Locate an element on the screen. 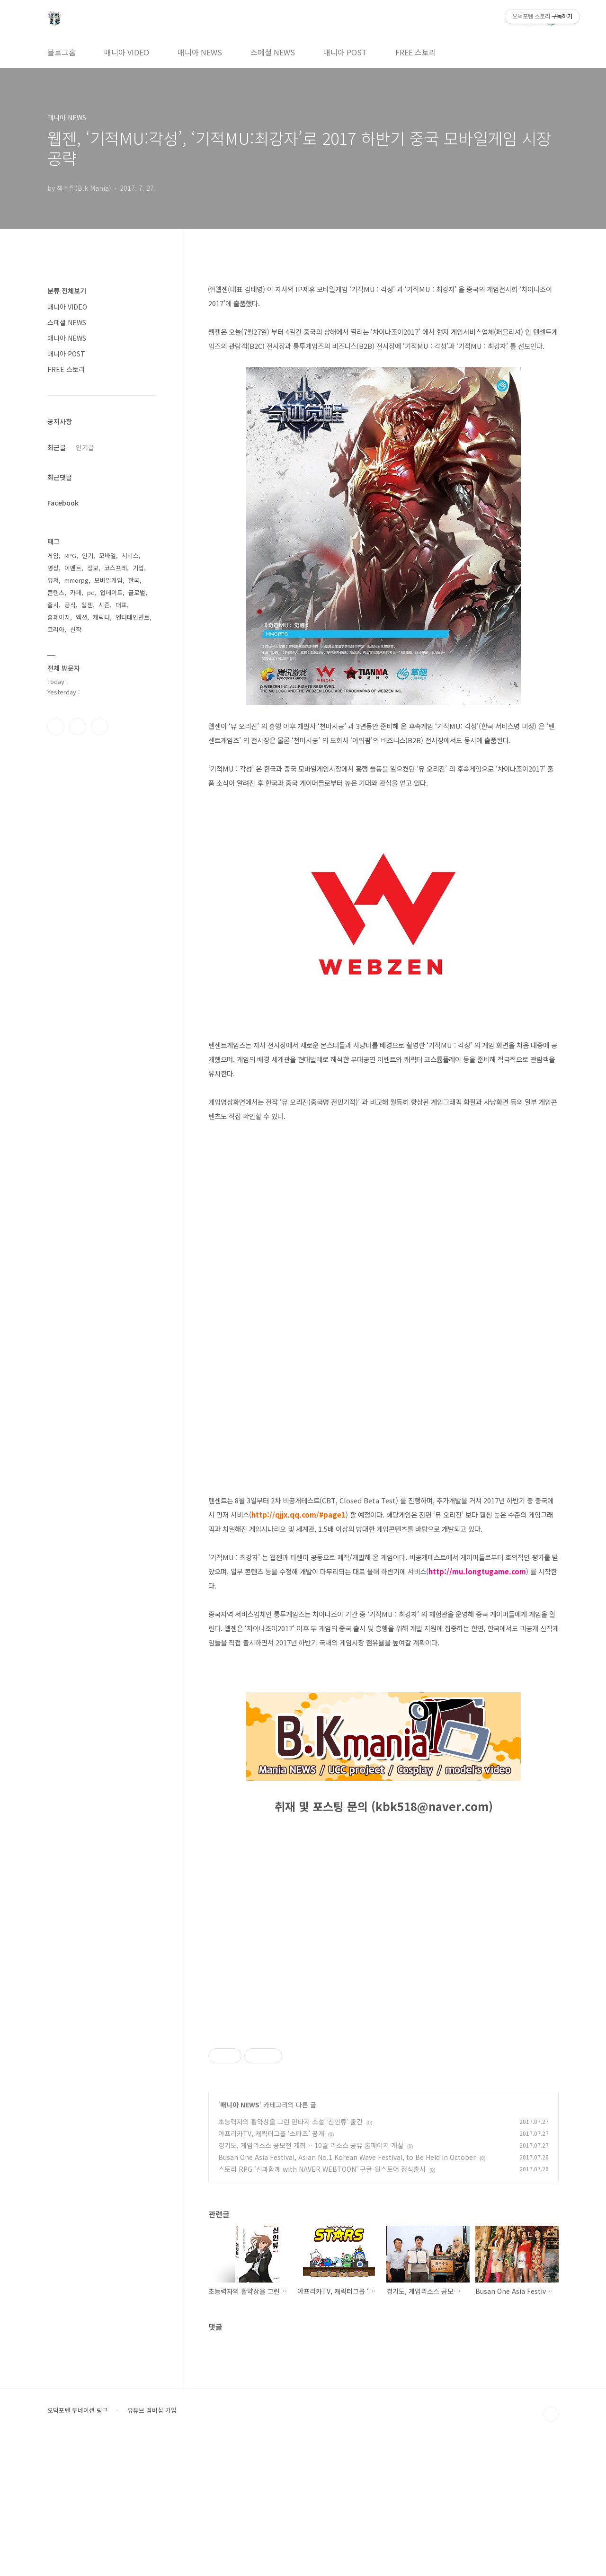 This screenshot has height=2576, width=606. 엔터테인먼트 is located at coordinates (133, 617).